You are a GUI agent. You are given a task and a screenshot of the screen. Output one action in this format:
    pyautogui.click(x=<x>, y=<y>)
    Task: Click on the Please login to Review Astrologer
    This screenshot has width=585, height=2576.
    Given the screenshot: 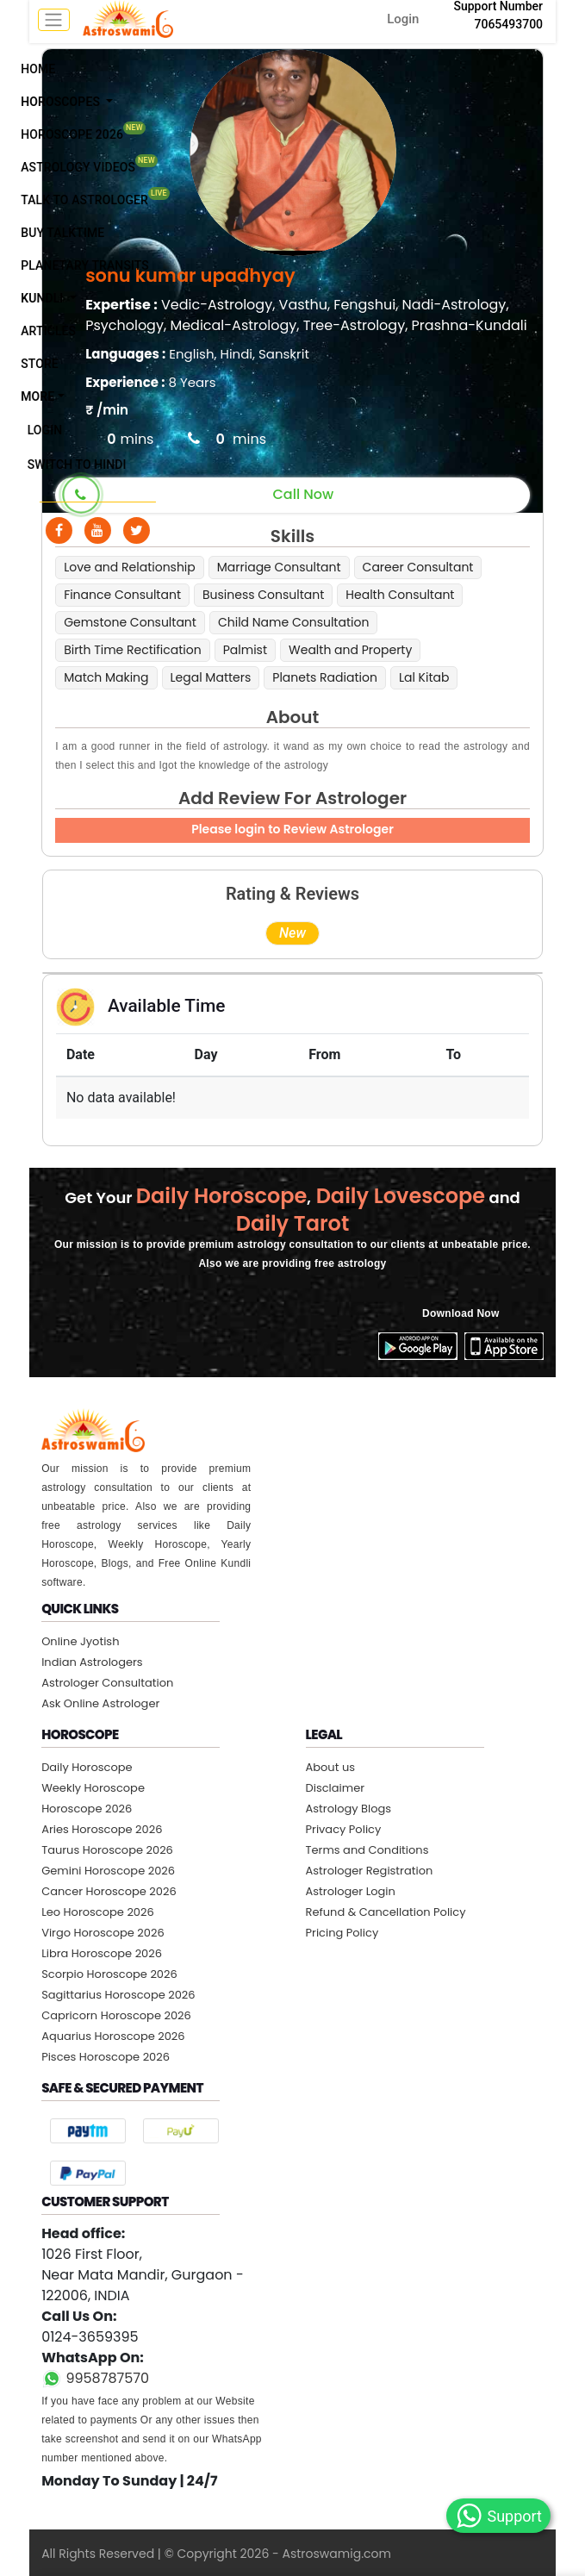 What is the action you would take?
    pyautogui.click(x=292, y=829)
    